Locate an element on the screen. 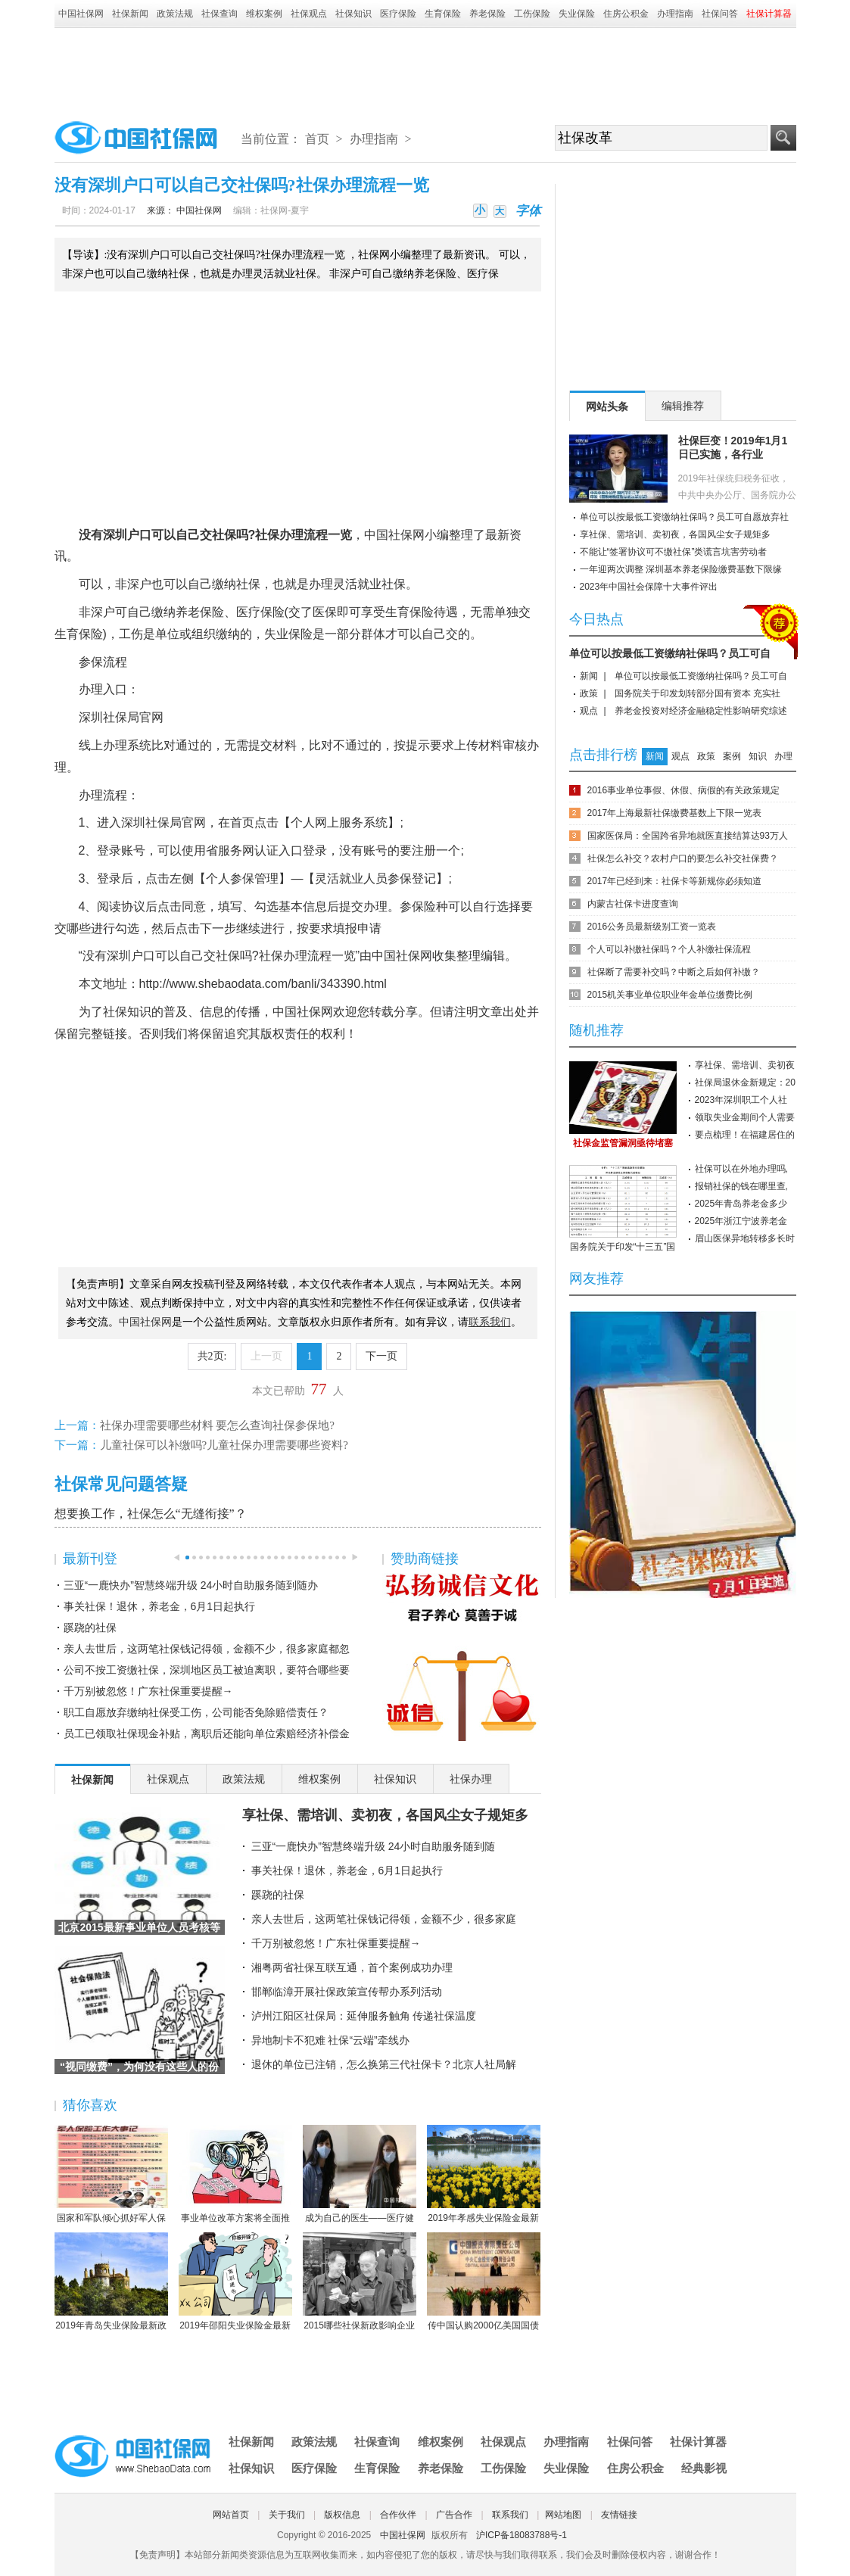 The image size is (850, 2576). 社保断了需要补交吗？中断之后如何补缴？ is located at coordinates (673, 972).